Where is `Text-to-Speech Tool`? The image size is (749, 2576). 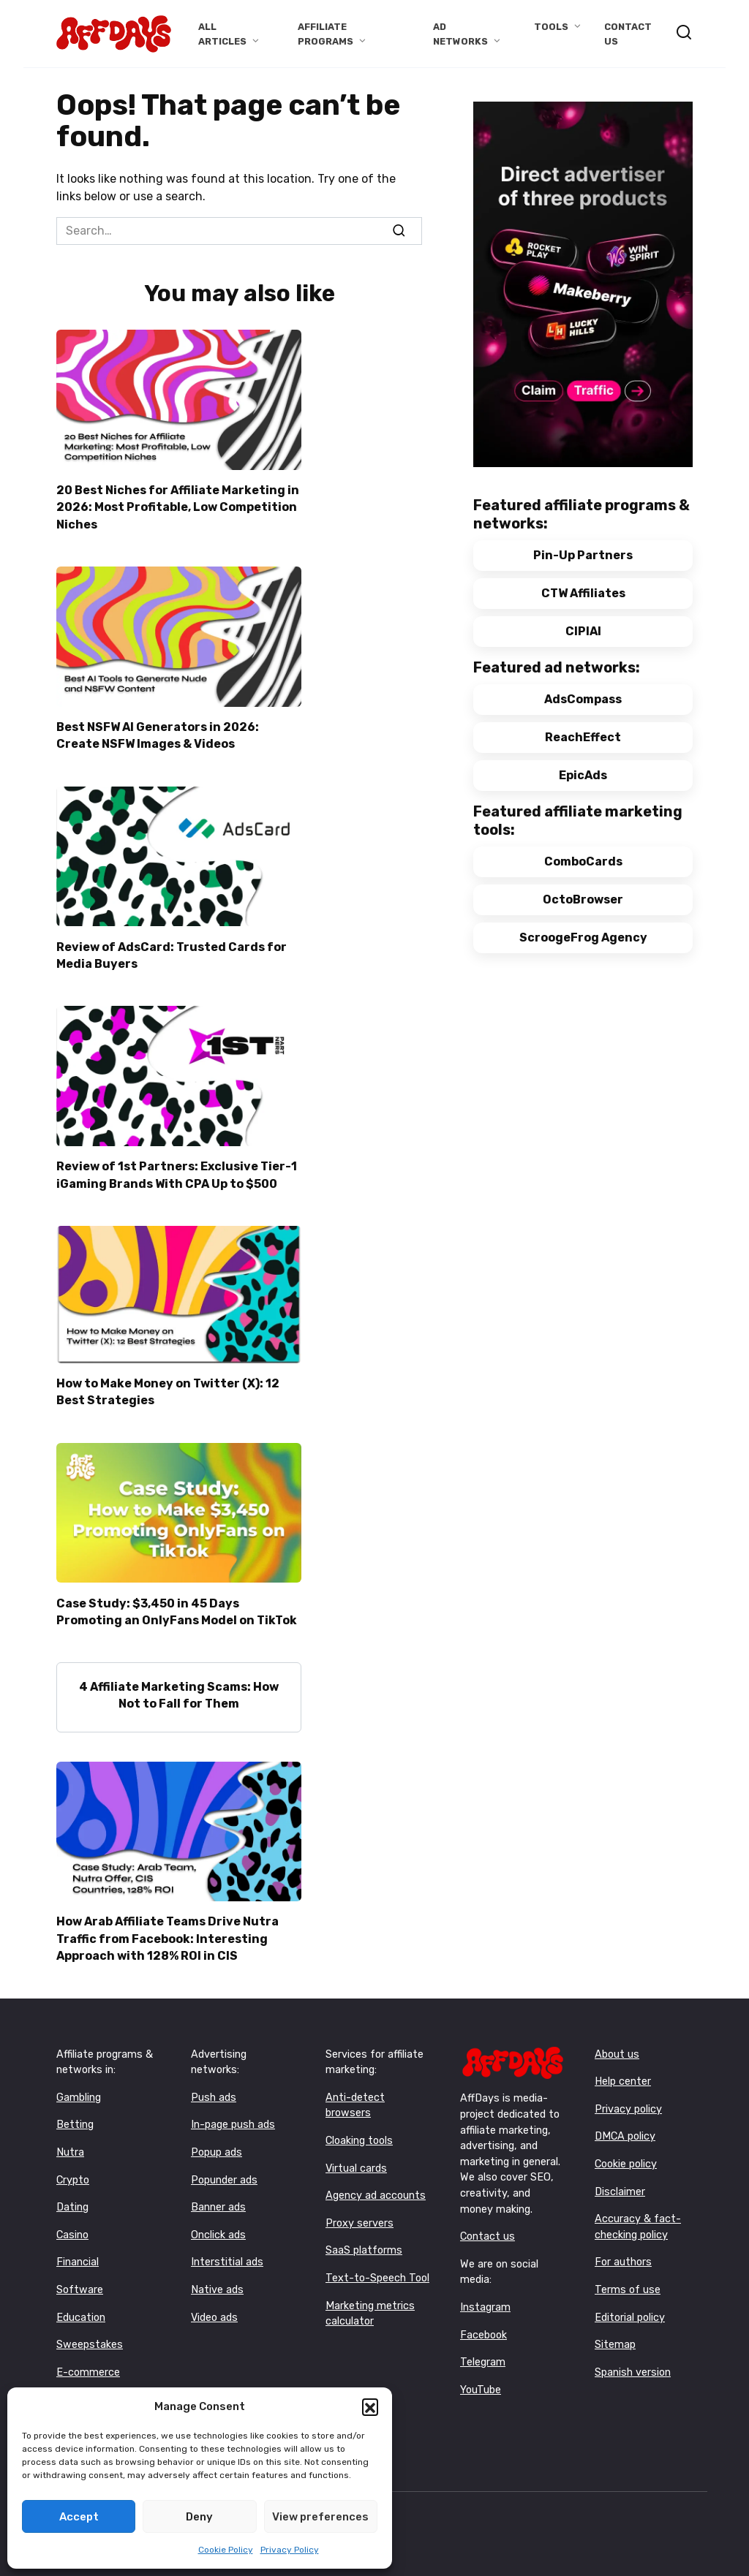 Text-to-Speech Tool is located at coordinates (377, 2265).